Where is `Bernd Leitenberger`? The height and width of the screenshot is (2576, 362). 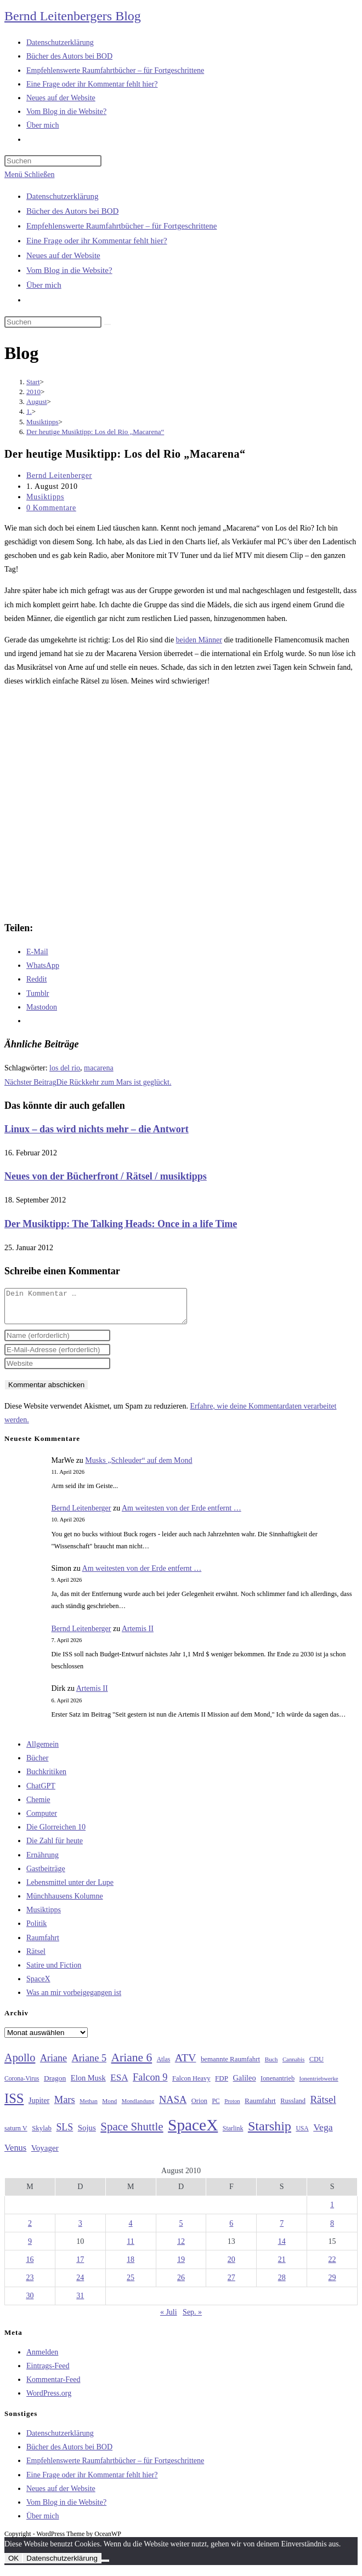
Bernd Leitenberger is located at coordinates (59, 475).